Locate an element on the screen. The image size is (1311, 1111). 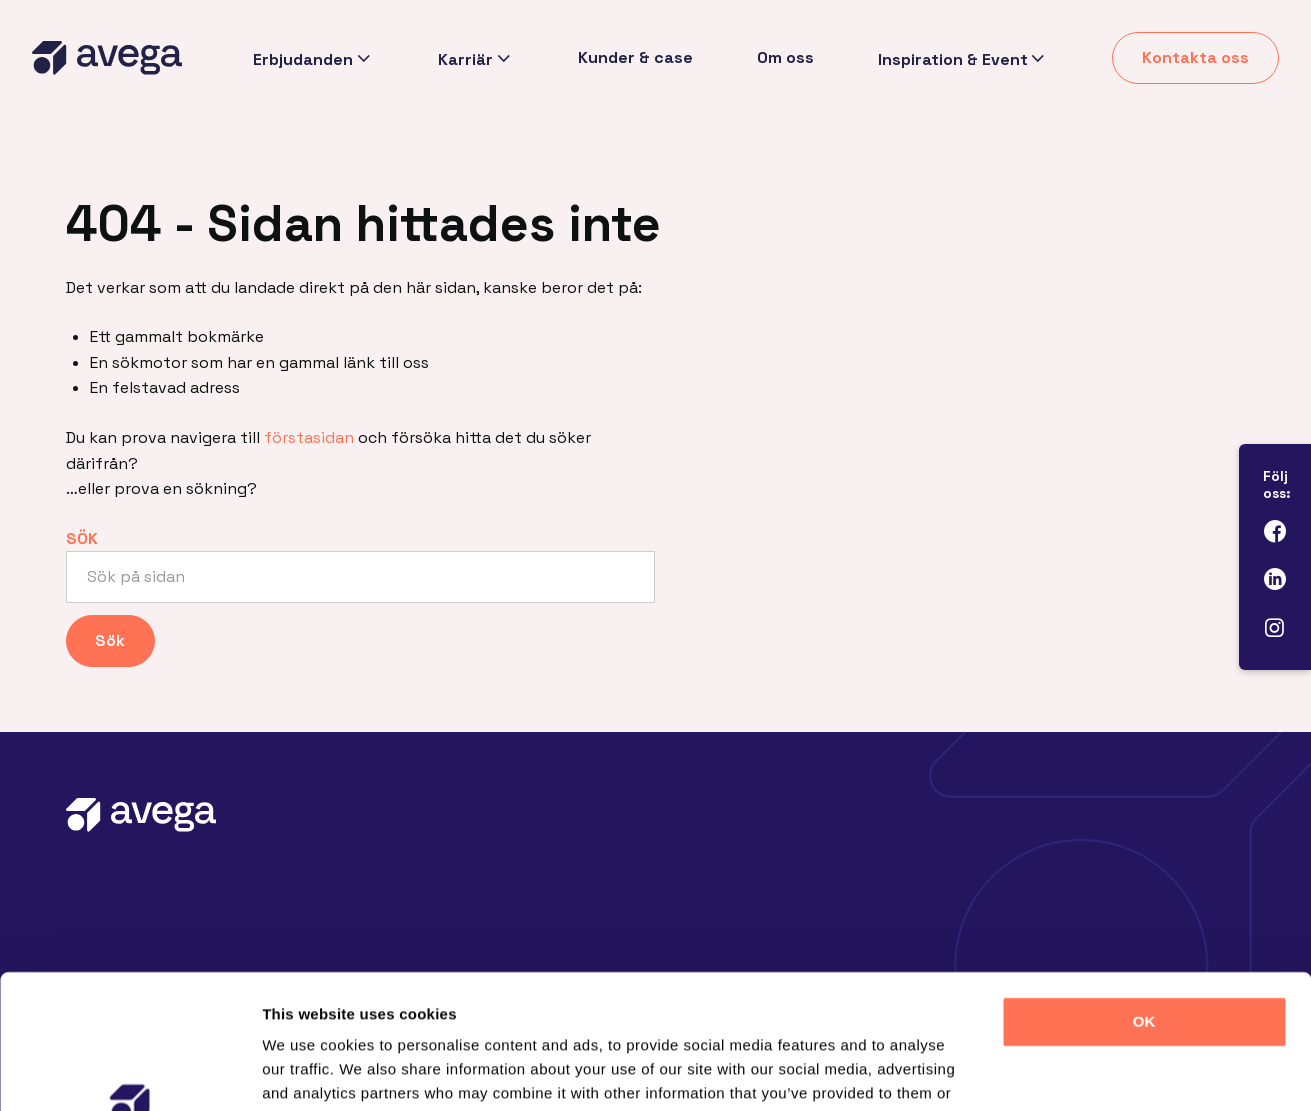
Kunder & case is located at coordinates (634, 57).